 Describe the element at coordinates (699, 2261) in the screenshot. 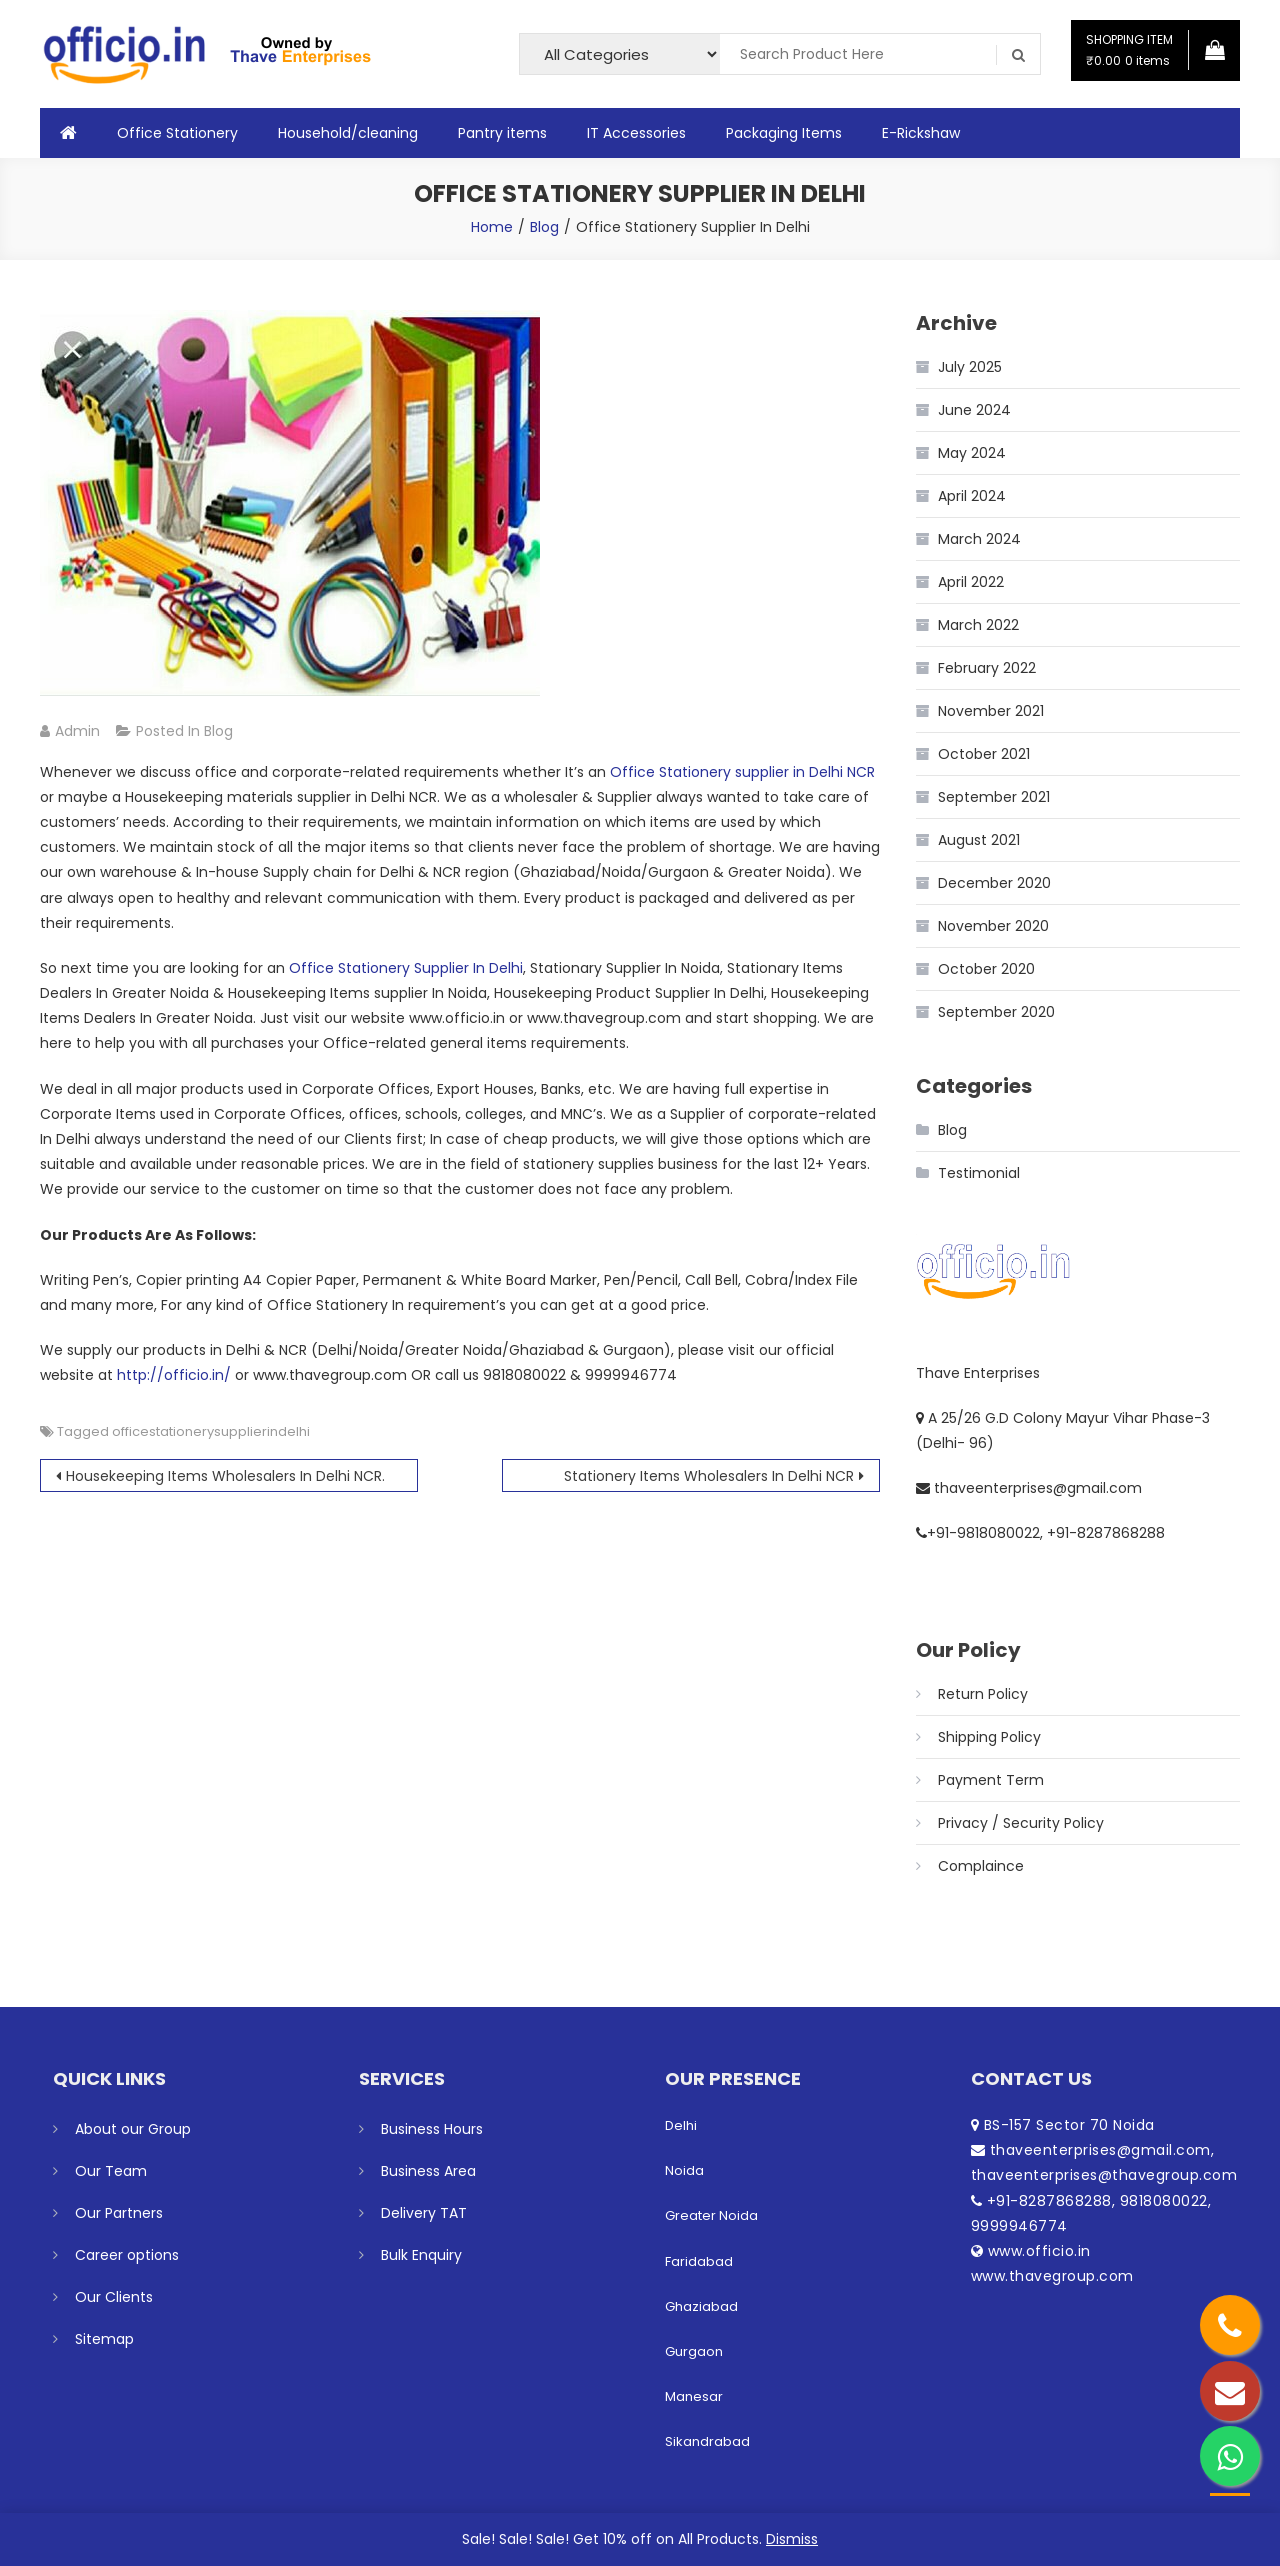

I see `Faridabad` at that location.